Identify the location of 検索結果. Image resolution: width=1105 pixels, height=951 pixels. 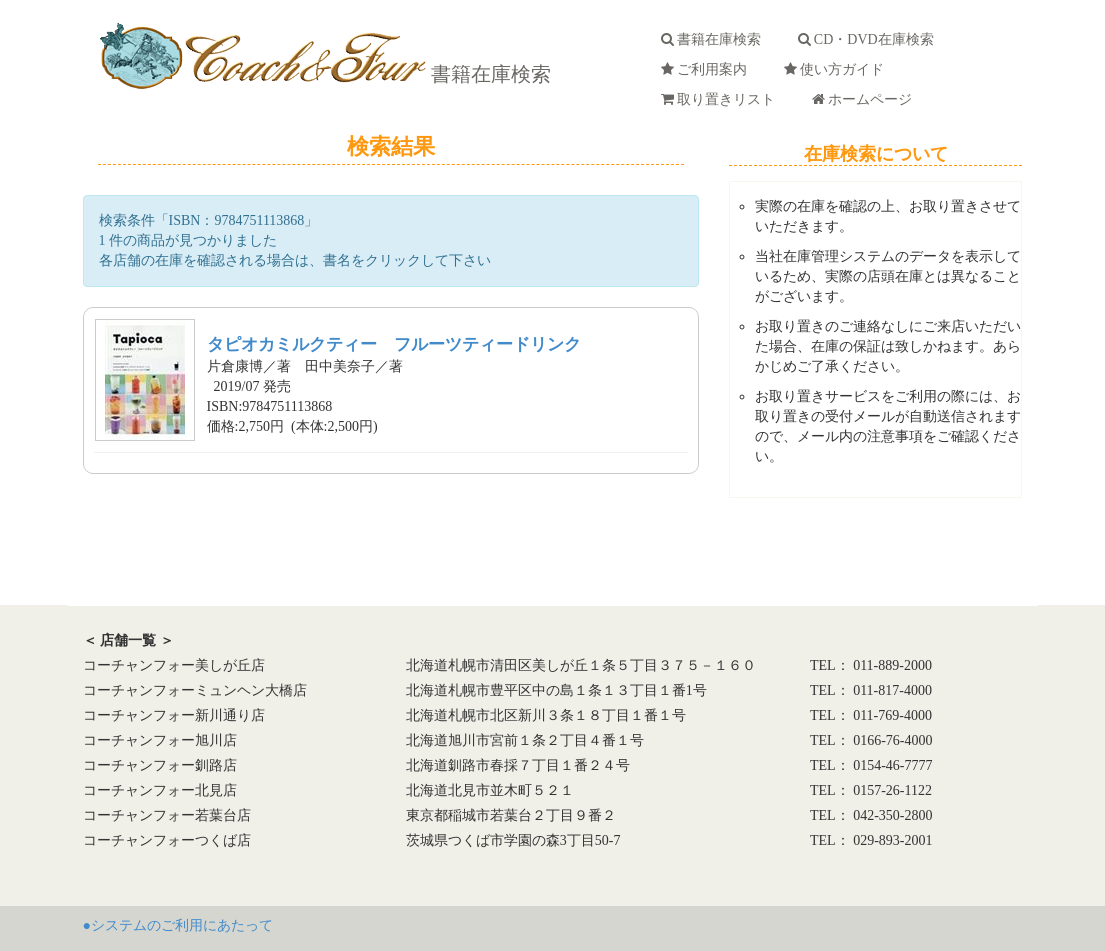
(391, 146).